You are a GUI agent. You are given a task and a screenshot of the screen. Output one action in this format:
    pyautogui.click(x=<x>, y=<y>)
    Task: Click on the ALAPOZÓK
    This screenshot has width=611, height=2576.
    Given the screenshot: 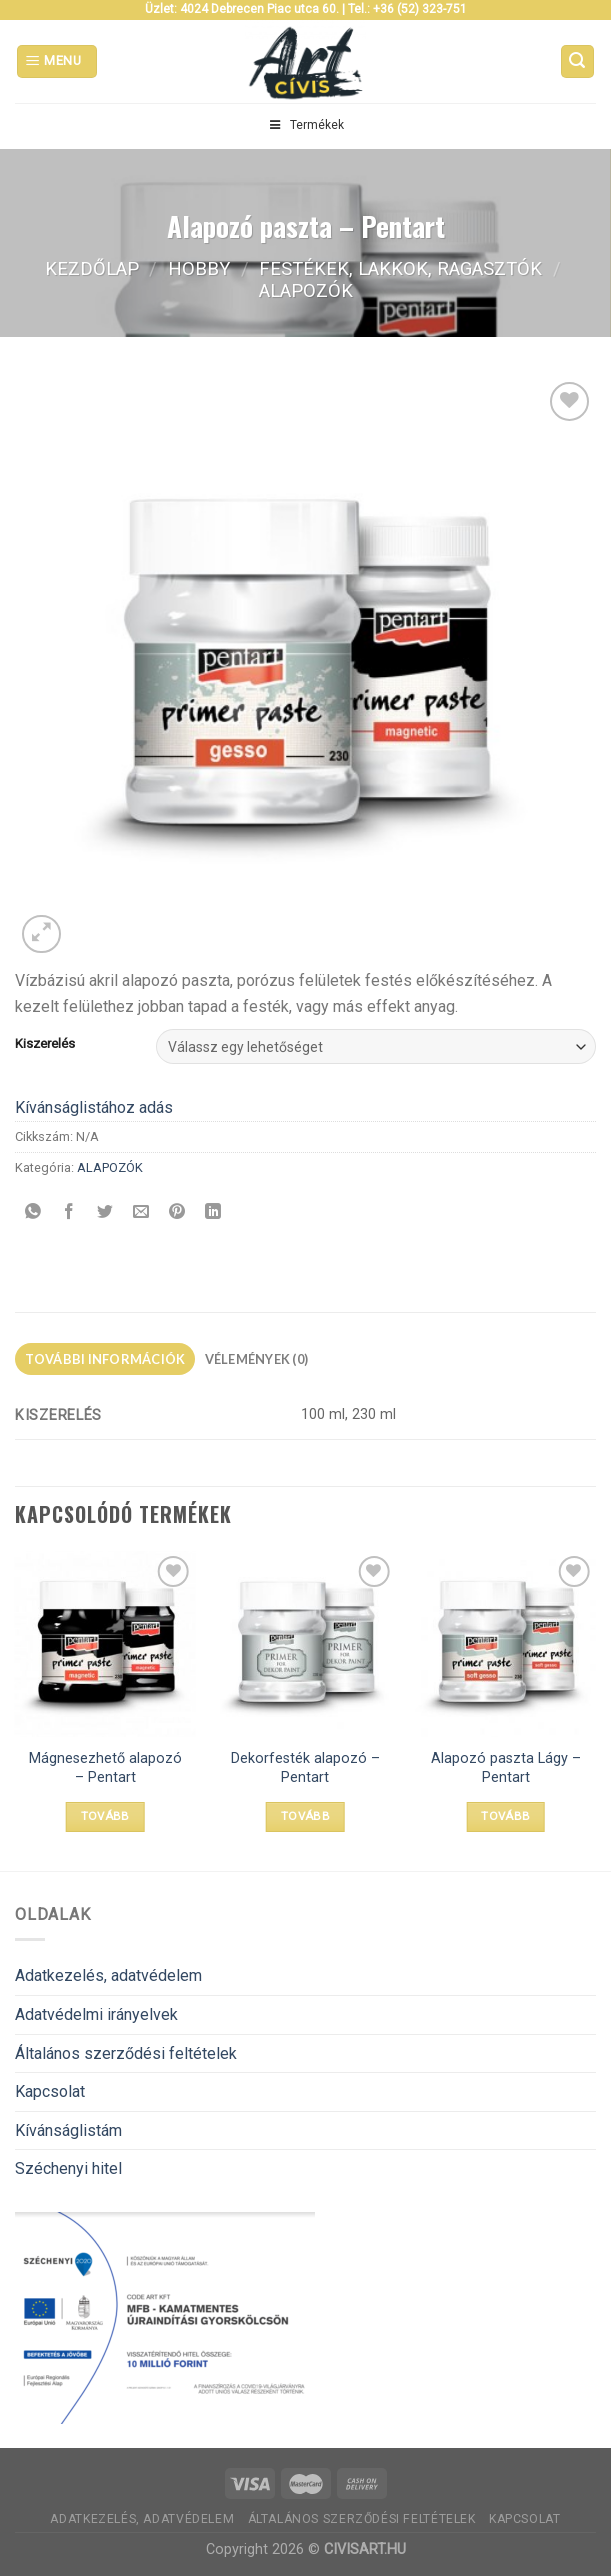 What is the action you would take?
    pyautogui.click(x=306, y=290)
    